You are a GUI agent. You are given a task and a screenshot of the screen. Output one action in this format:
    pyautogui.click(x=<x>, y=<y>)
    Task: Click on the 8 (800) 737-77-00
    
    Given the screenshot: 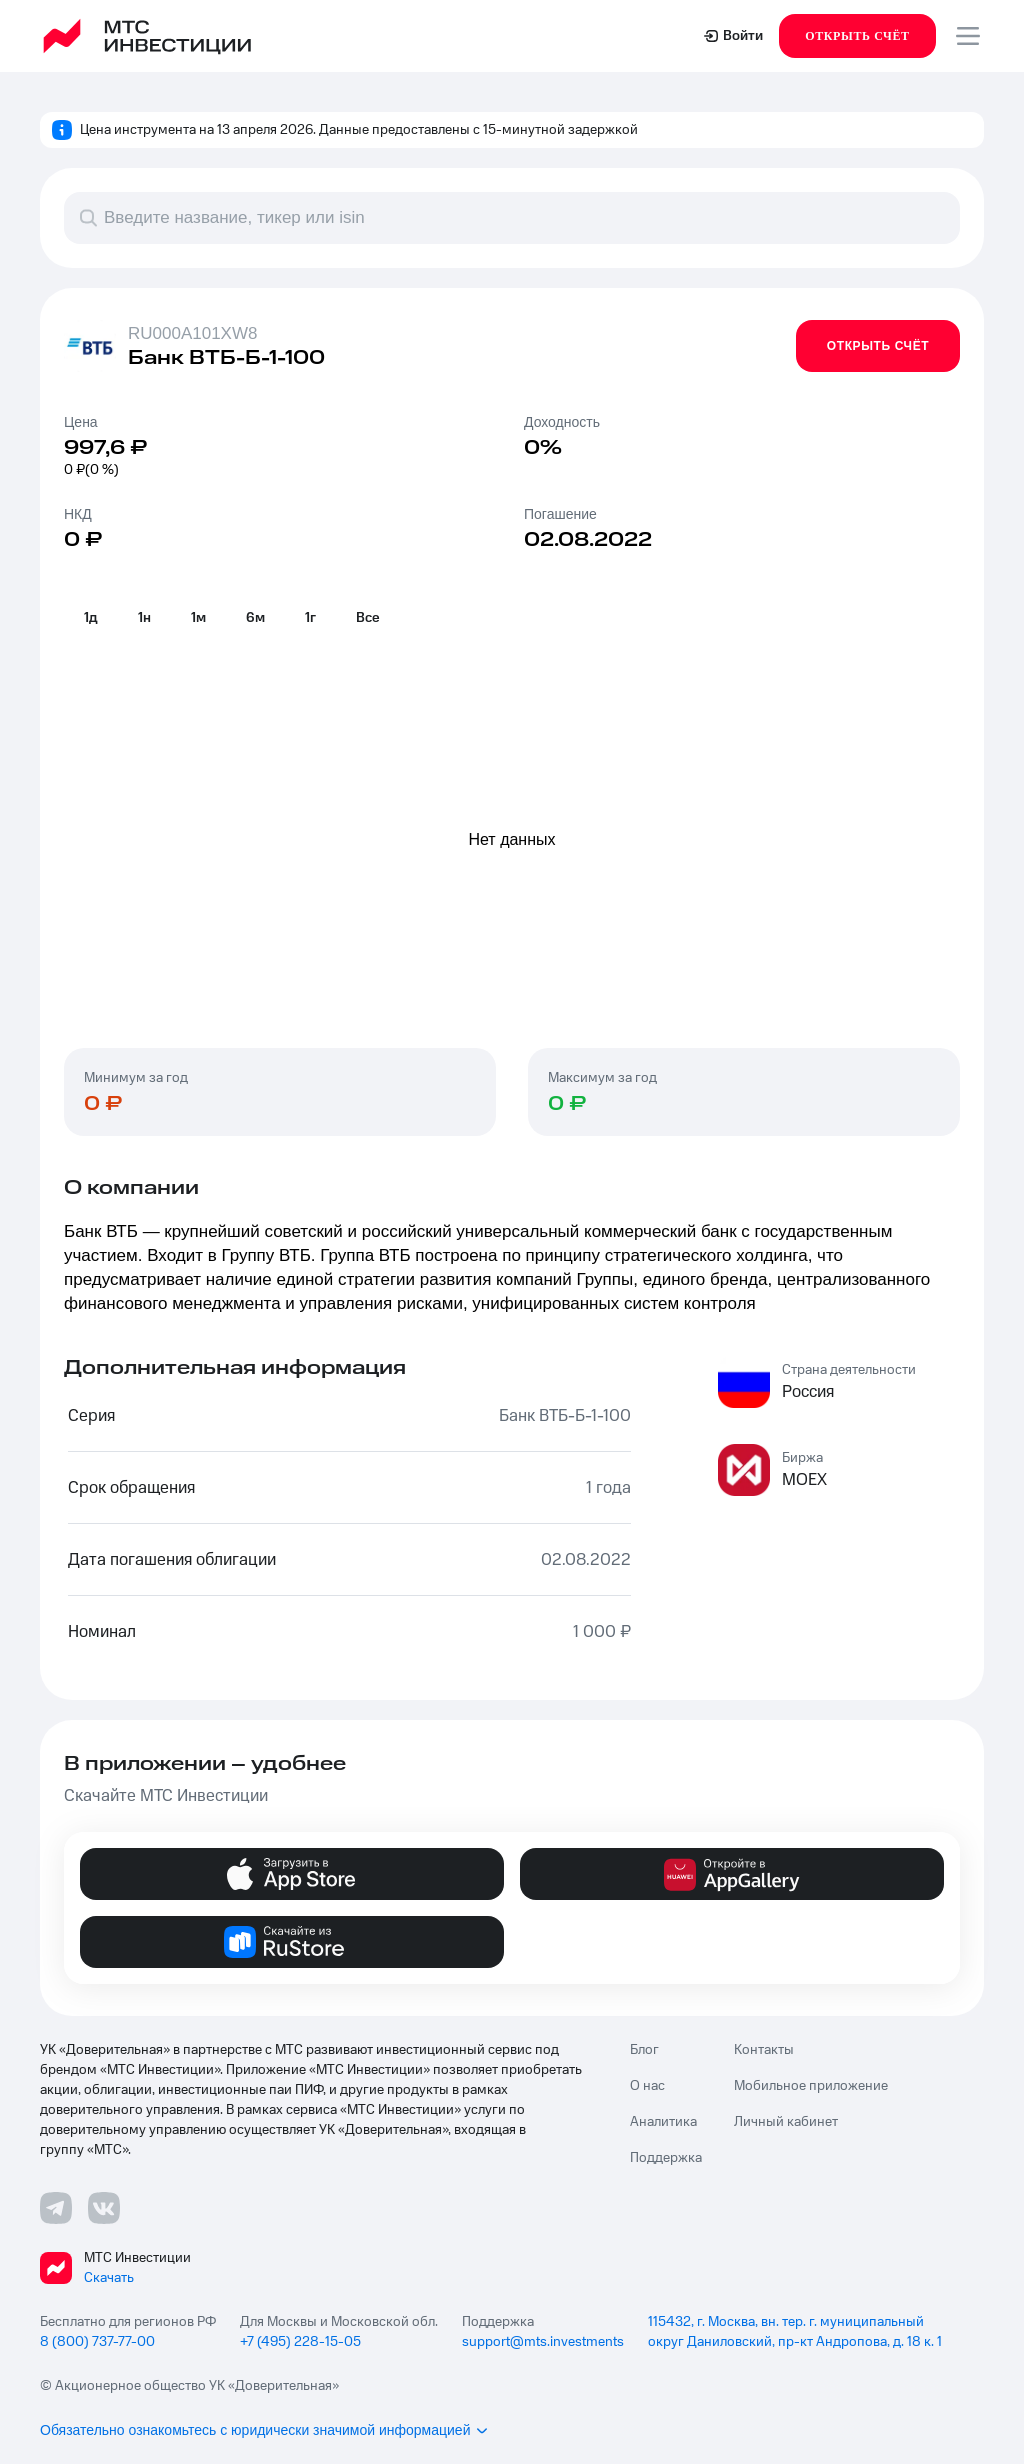 What is the action you would take?
    pyautogui.click(x=97, y=2342)
    